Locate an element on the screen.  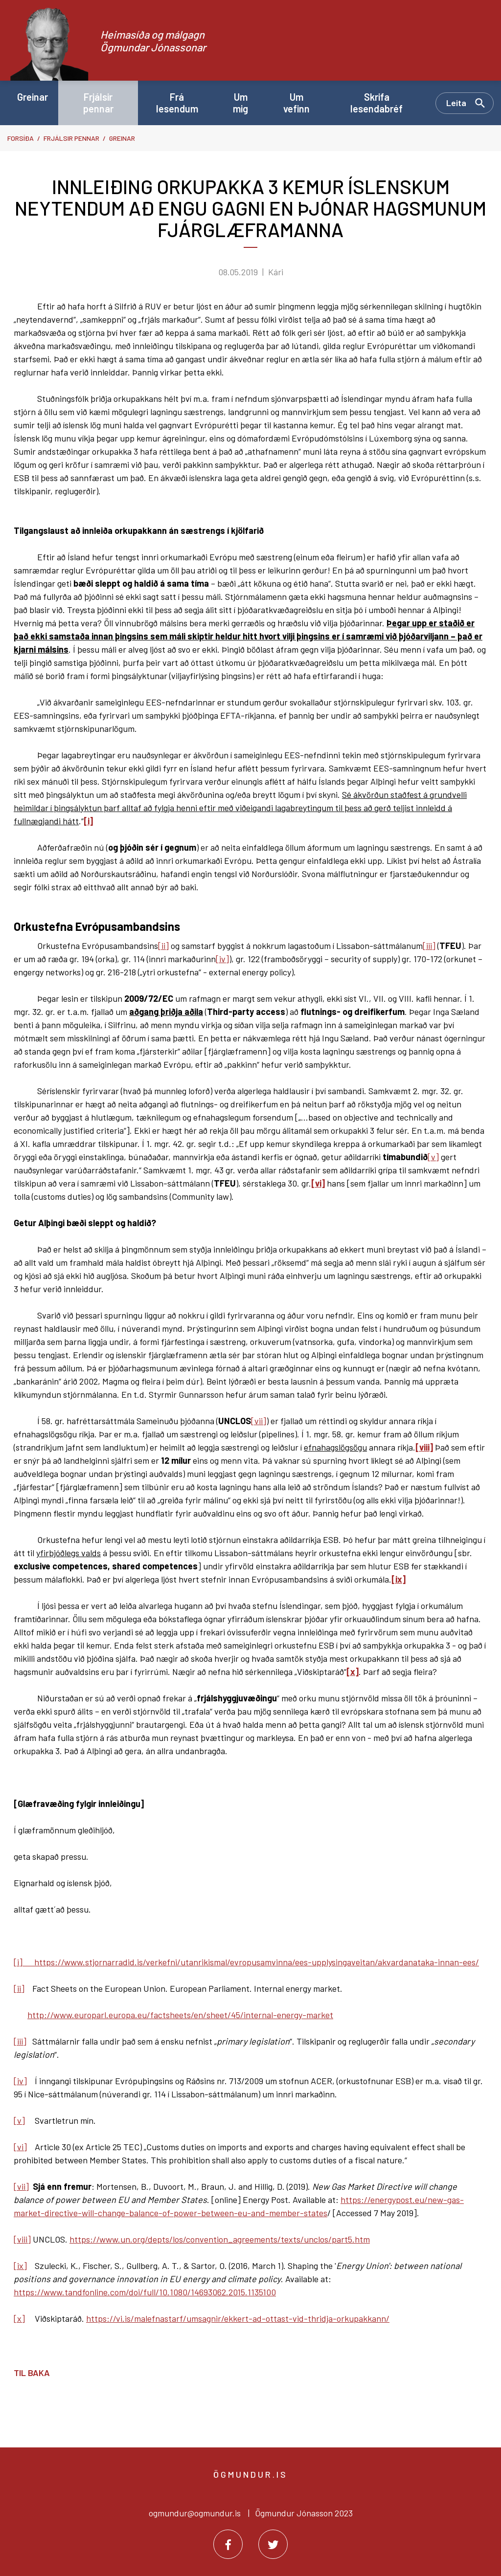
Forsíða is located at coordinates (20, 138).